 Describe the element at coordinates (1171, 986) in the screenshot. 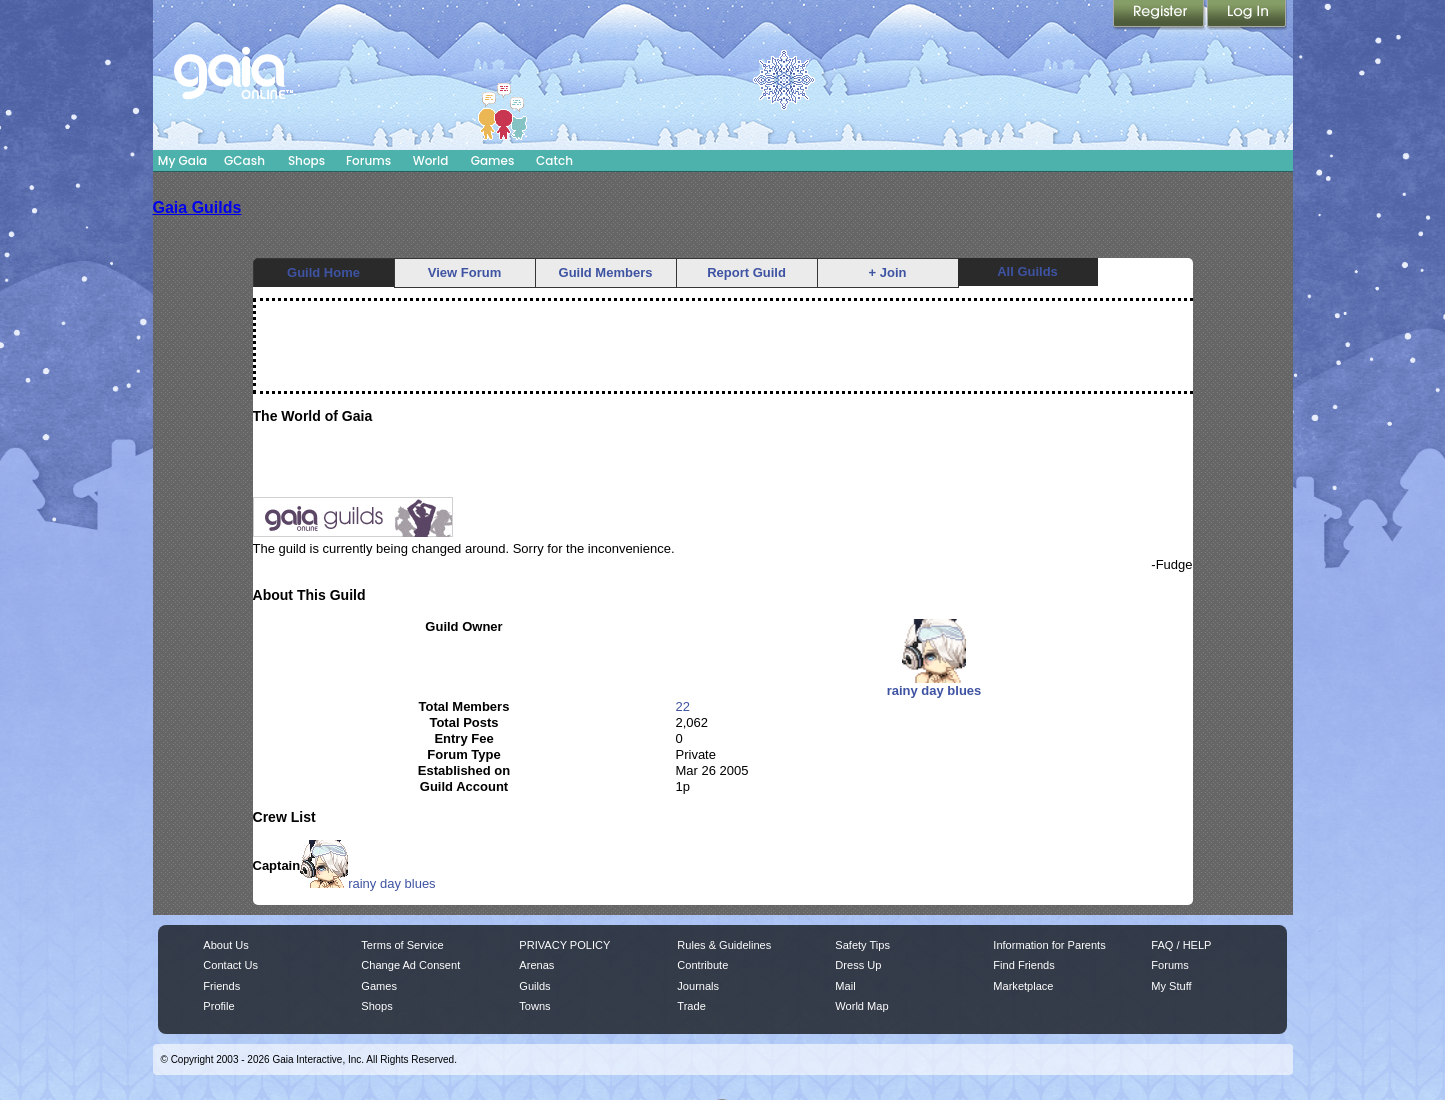

I see `My Stuff` at that location.